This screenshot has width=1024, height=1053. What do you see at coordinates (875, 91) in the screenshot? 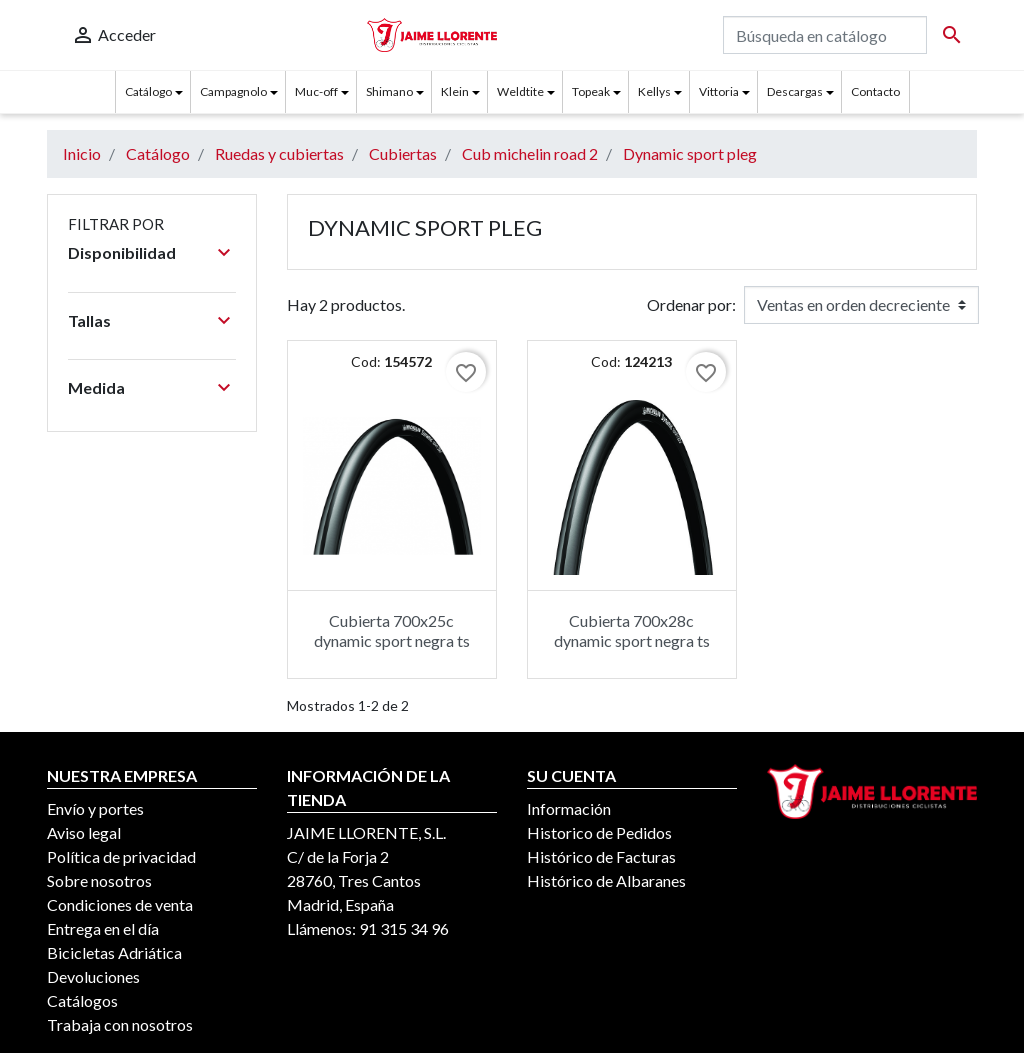
I see `Contacto` at bounding box center [875, 91].